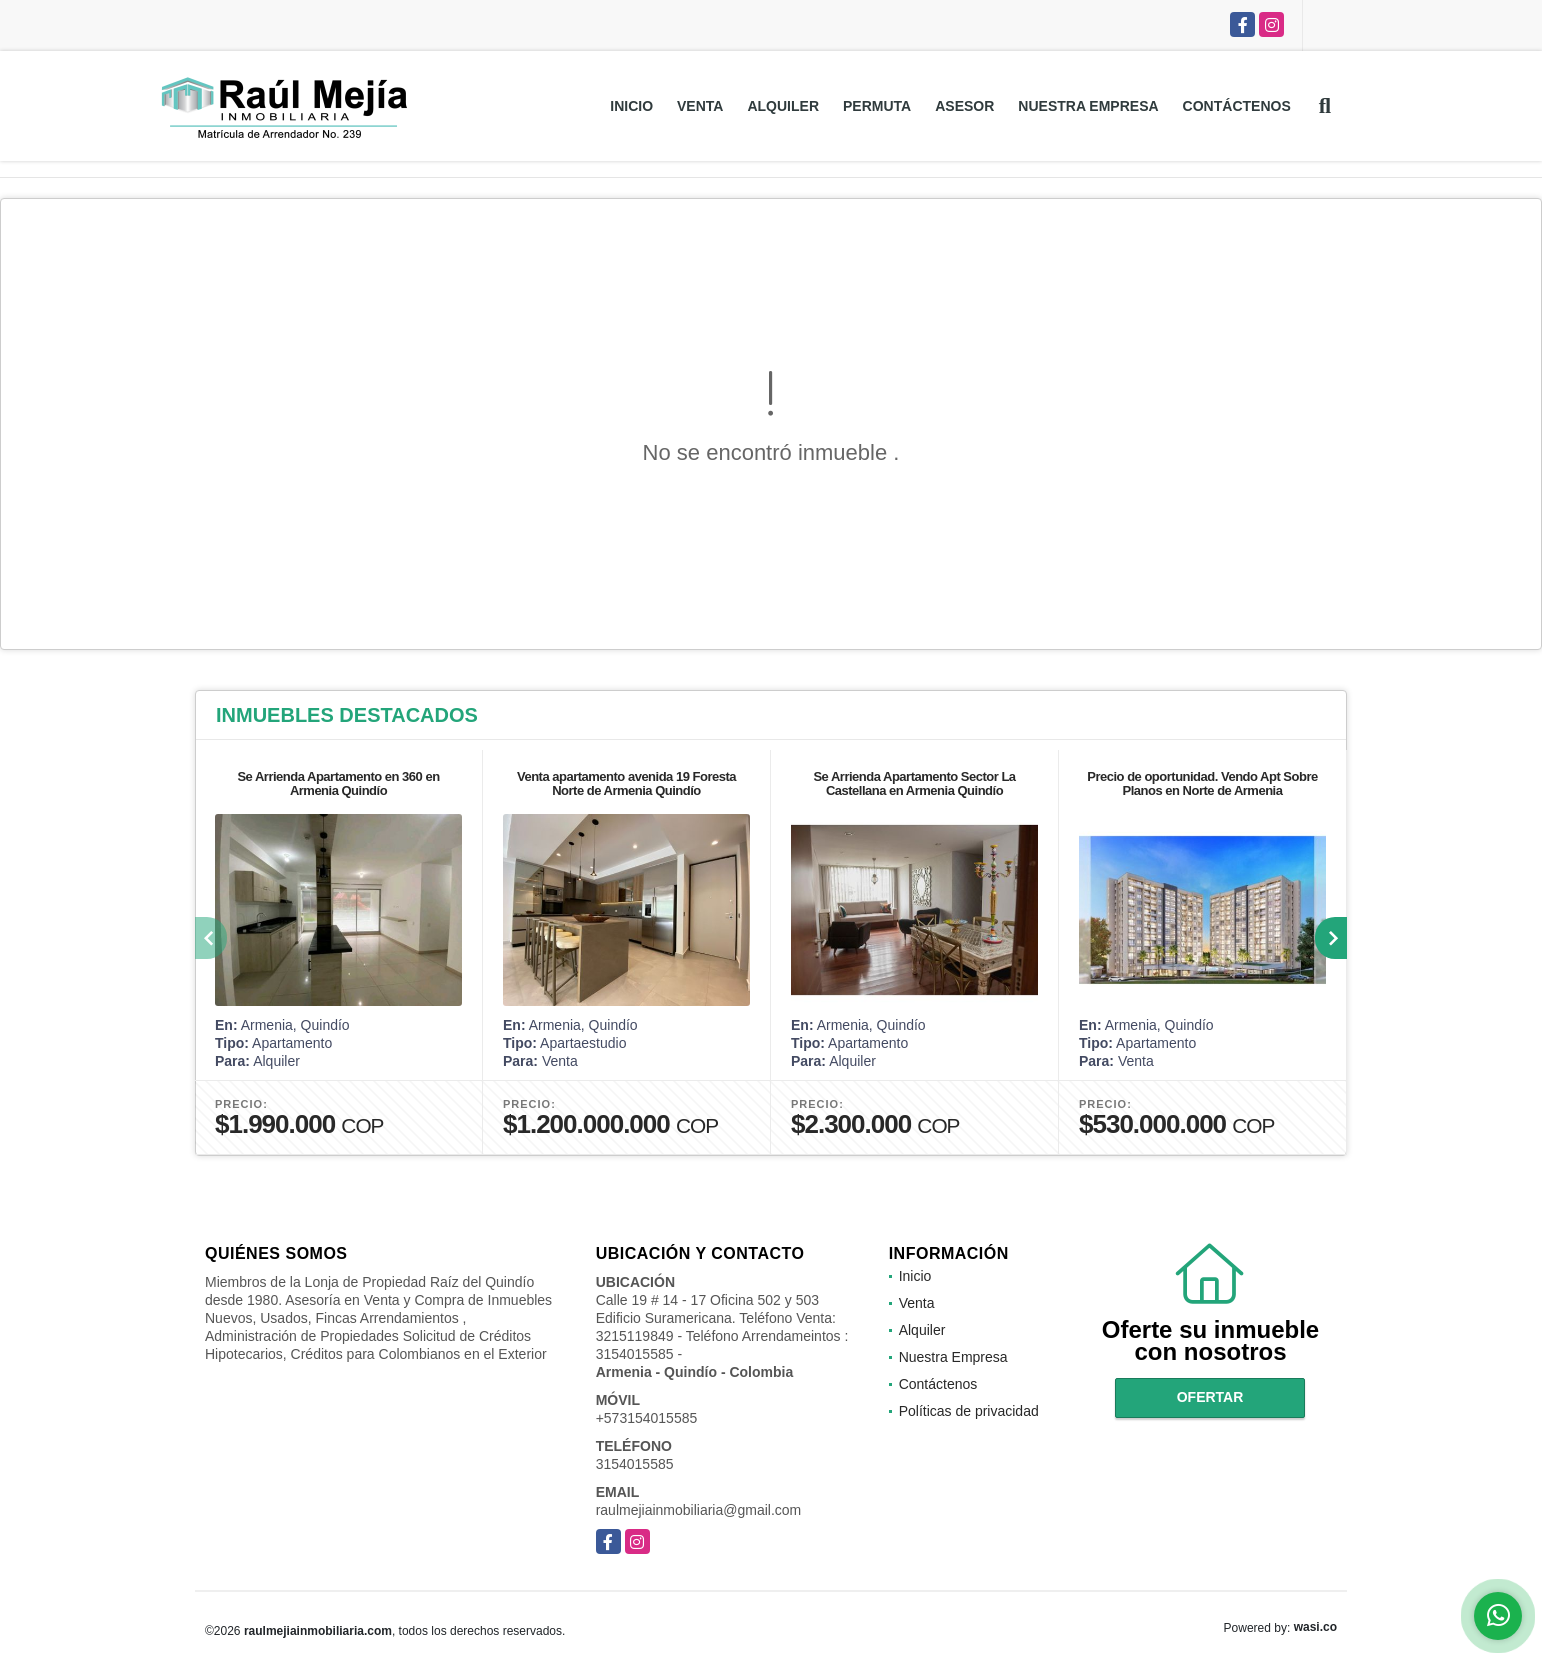 The height and width of the screenshot is (1660, 1542). Describe the element at coordinates (338, 783) in the screenshot. I see `Se Arrienda Apartamento en 360 en Armenia Quindío` at that location.